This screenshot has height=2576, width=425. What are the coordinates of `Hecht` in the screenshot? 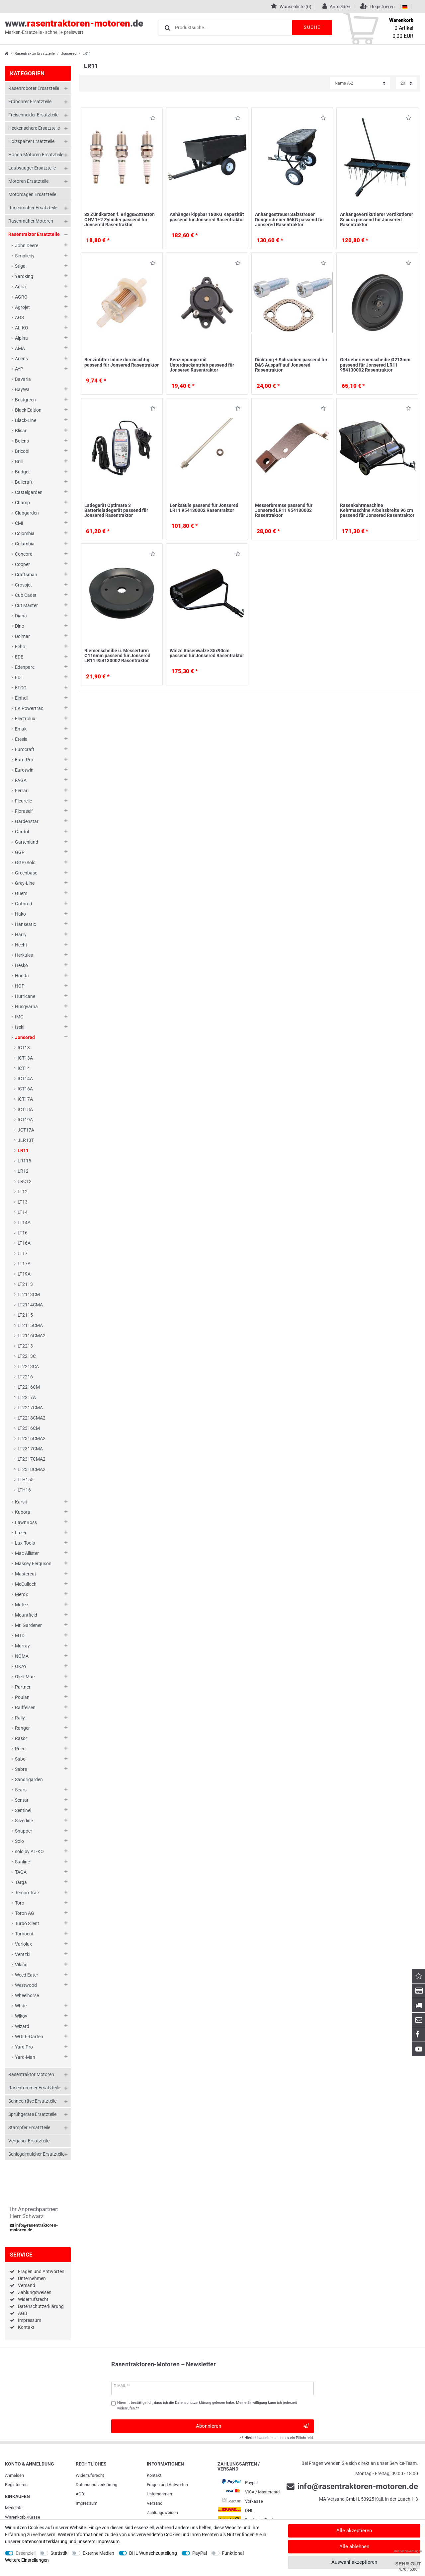 It's located at (21, 944).